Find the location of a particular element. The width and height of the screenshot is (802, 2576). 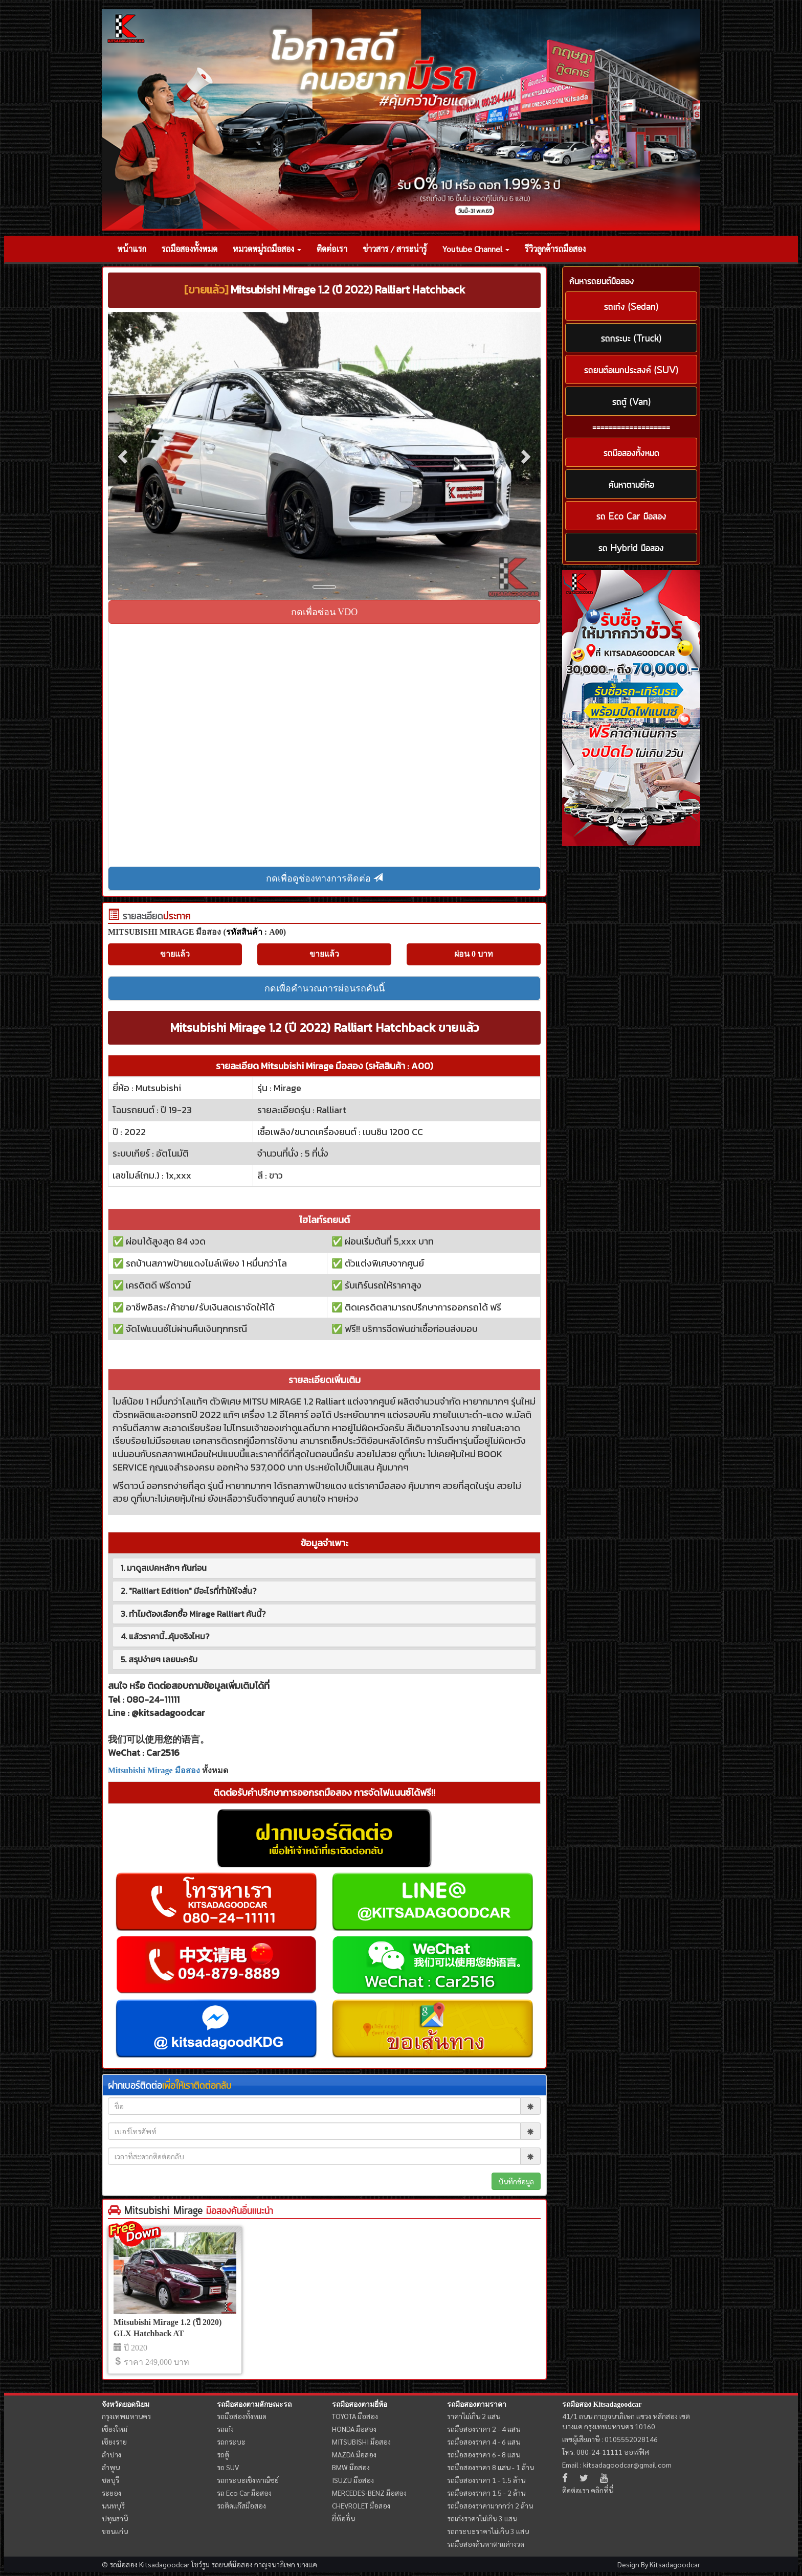

คลิกที่นี่ is located at coordinates (602, 2490).